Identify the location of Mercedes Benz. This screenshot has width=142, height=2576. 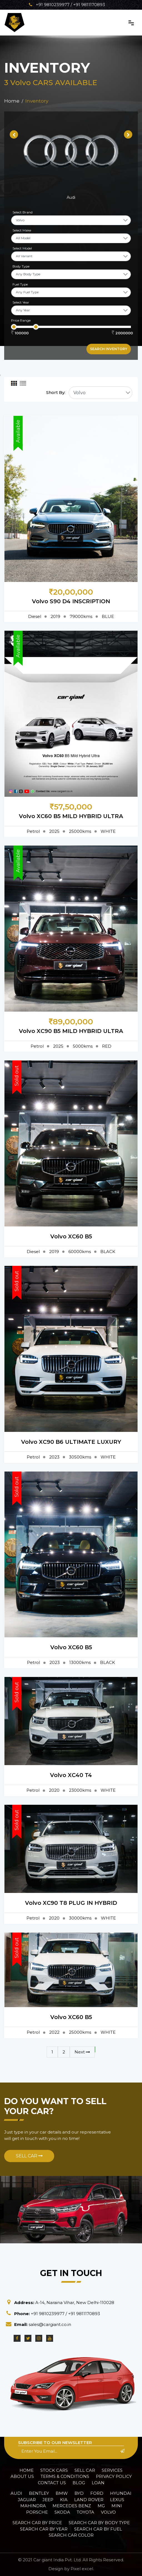
(72, 2505).